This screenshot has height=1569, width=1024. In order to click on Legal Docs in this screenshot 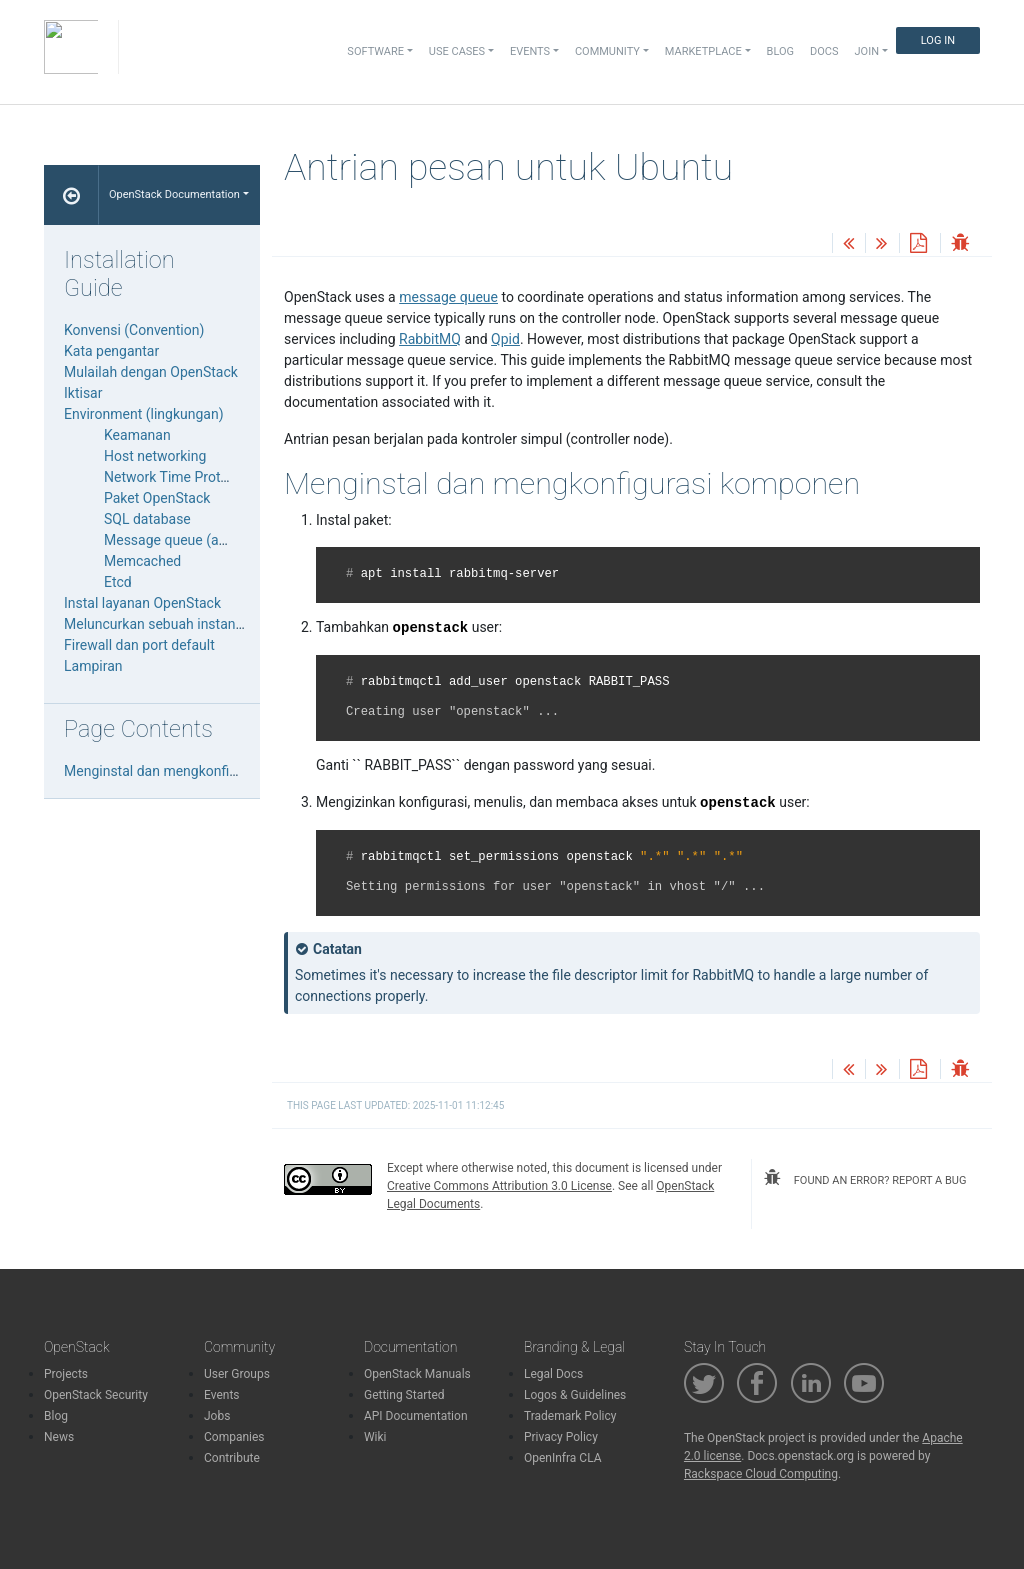, I will do `click(553, 1374)`.